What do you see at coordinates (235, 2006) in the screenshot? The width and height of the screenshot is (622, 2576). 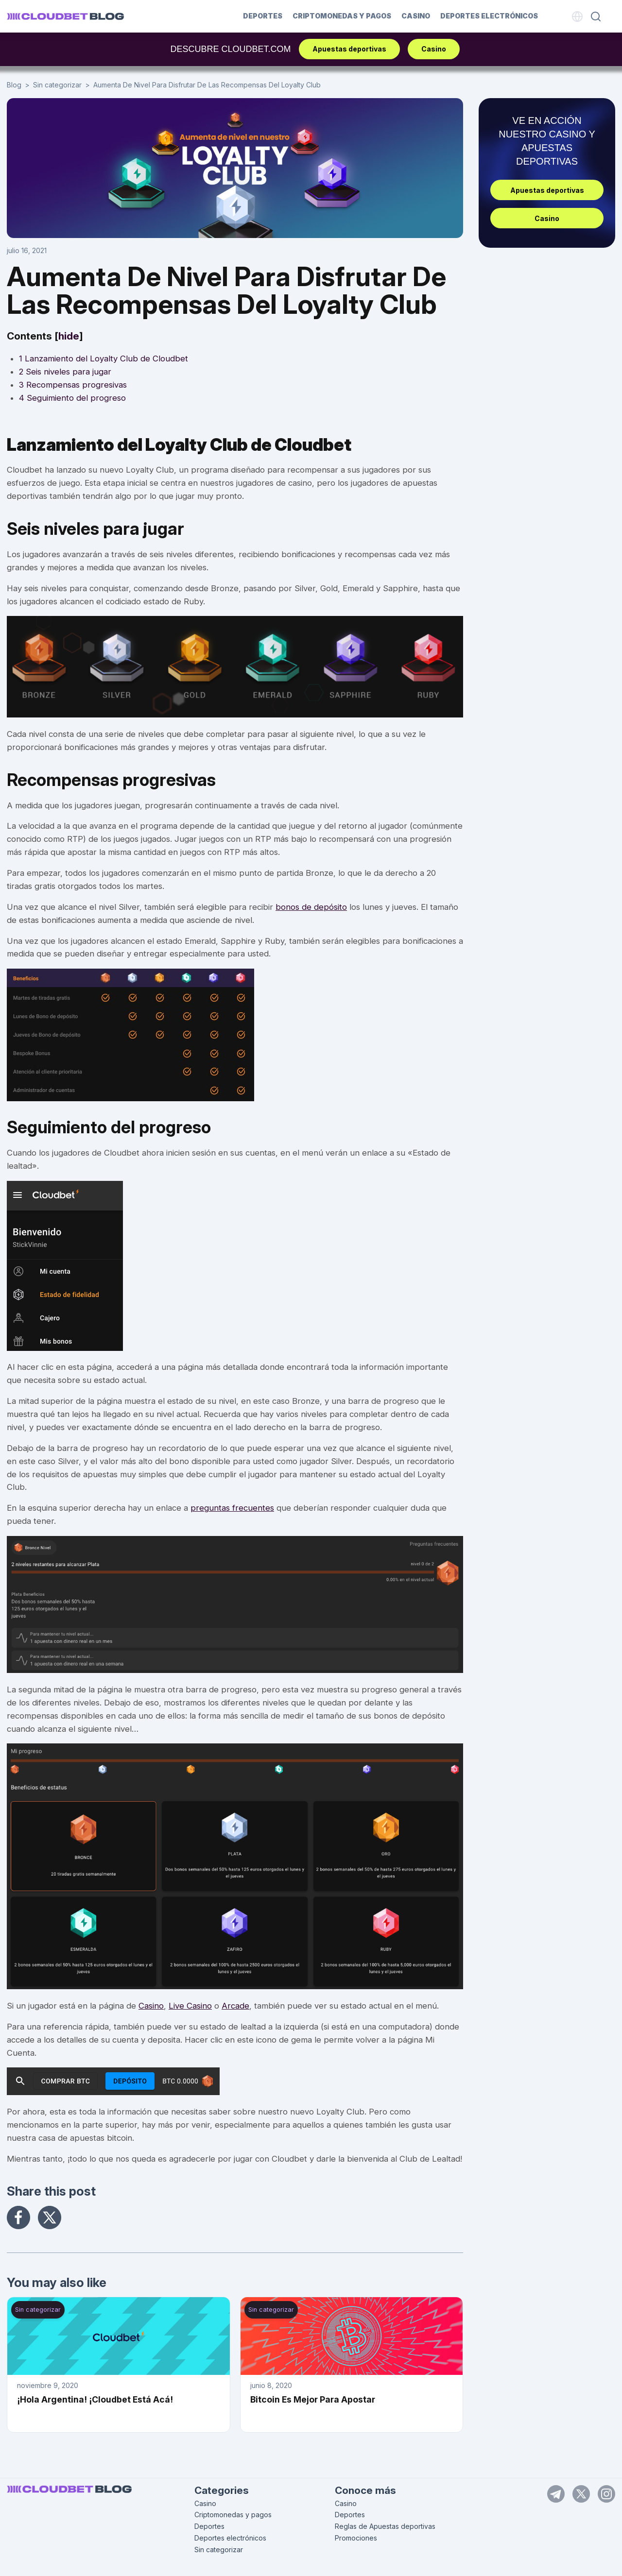 I see `Arcade` at bounding box center [235, 2006].